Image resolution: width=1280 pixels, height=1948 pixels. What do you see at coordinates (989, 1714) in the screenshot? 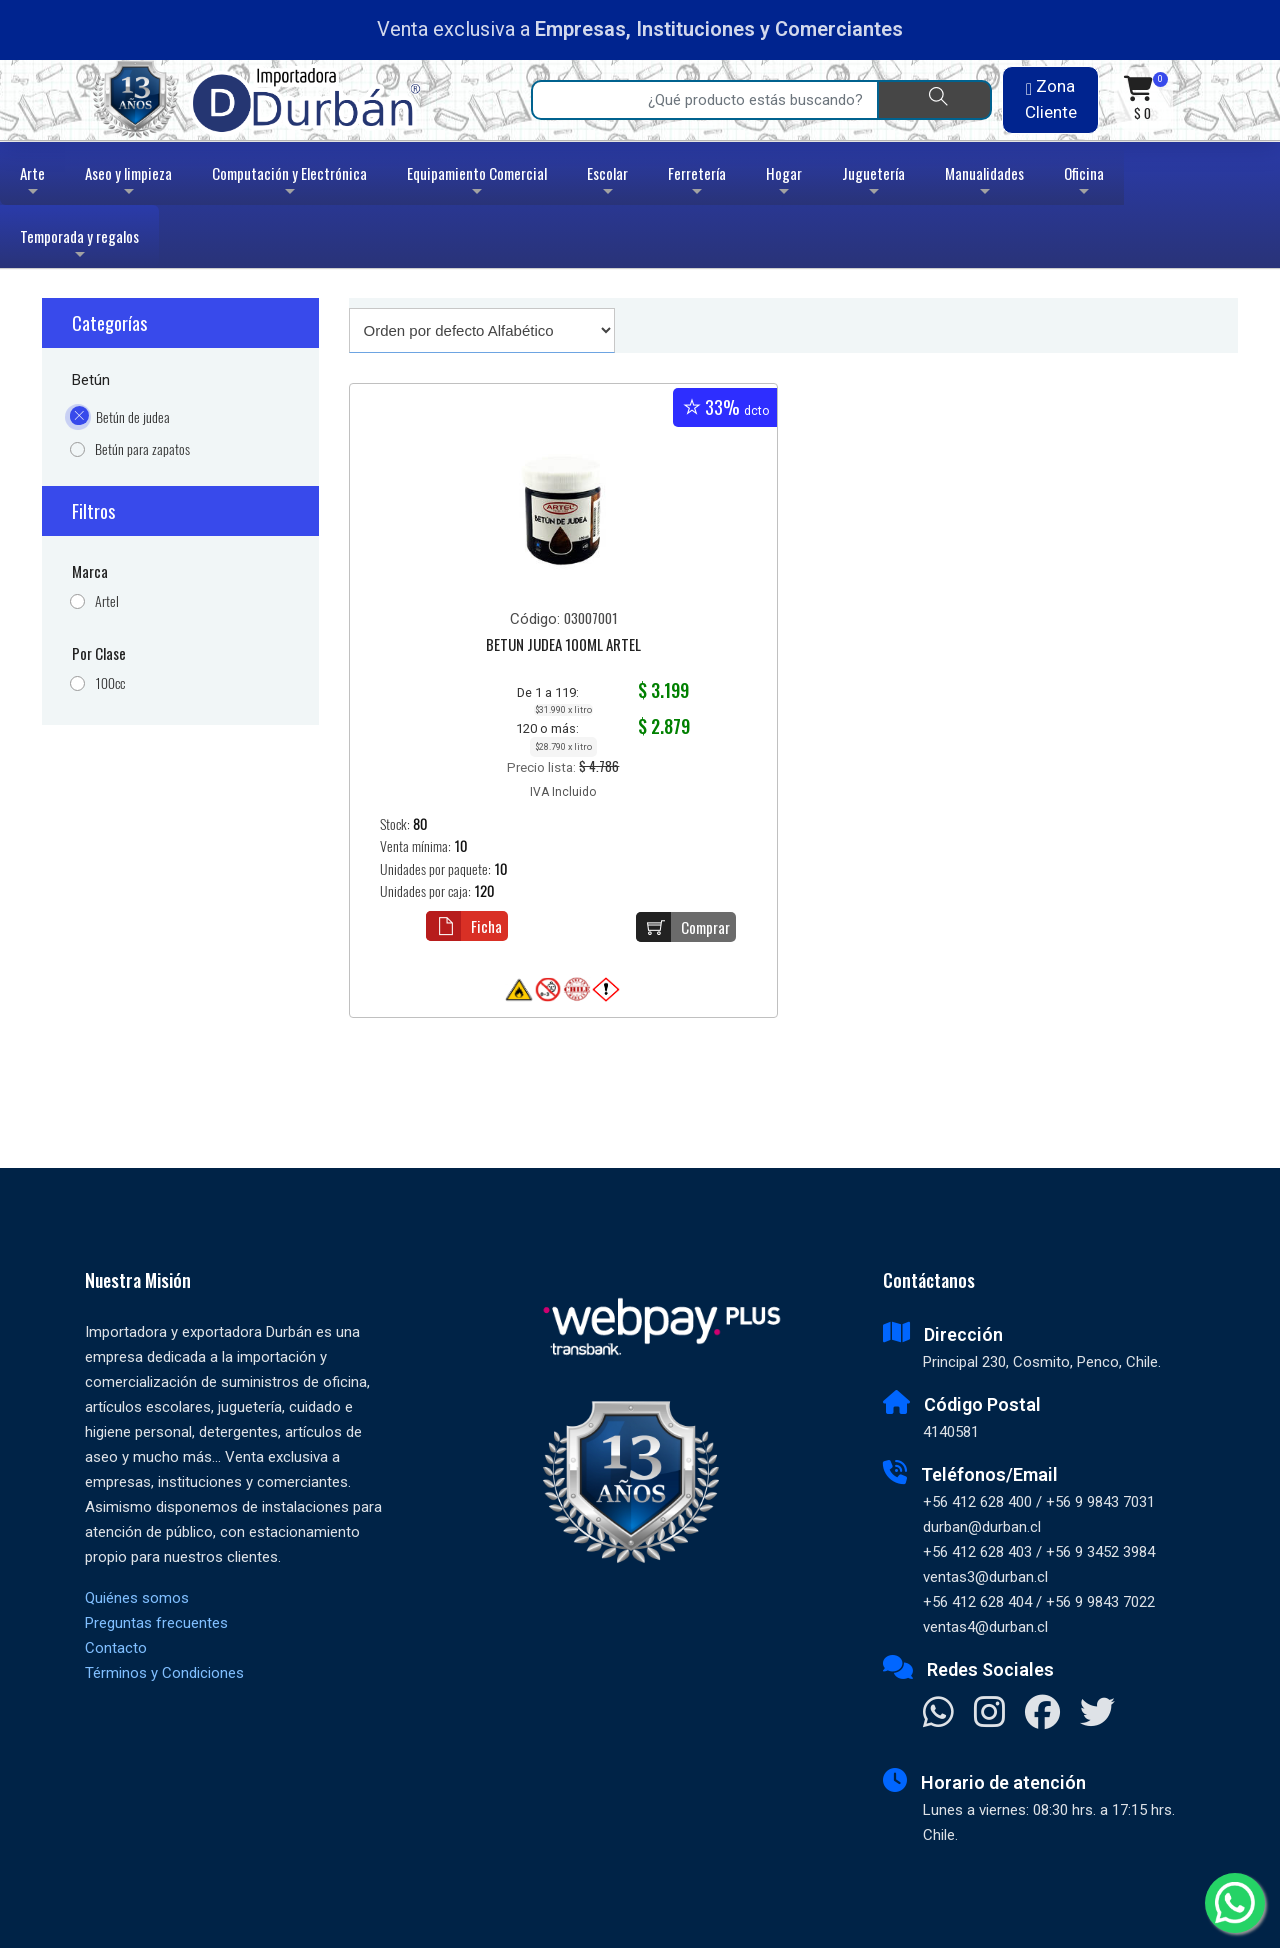
I see `[Visitar Instagram]` at bounding box center [989, 1714].